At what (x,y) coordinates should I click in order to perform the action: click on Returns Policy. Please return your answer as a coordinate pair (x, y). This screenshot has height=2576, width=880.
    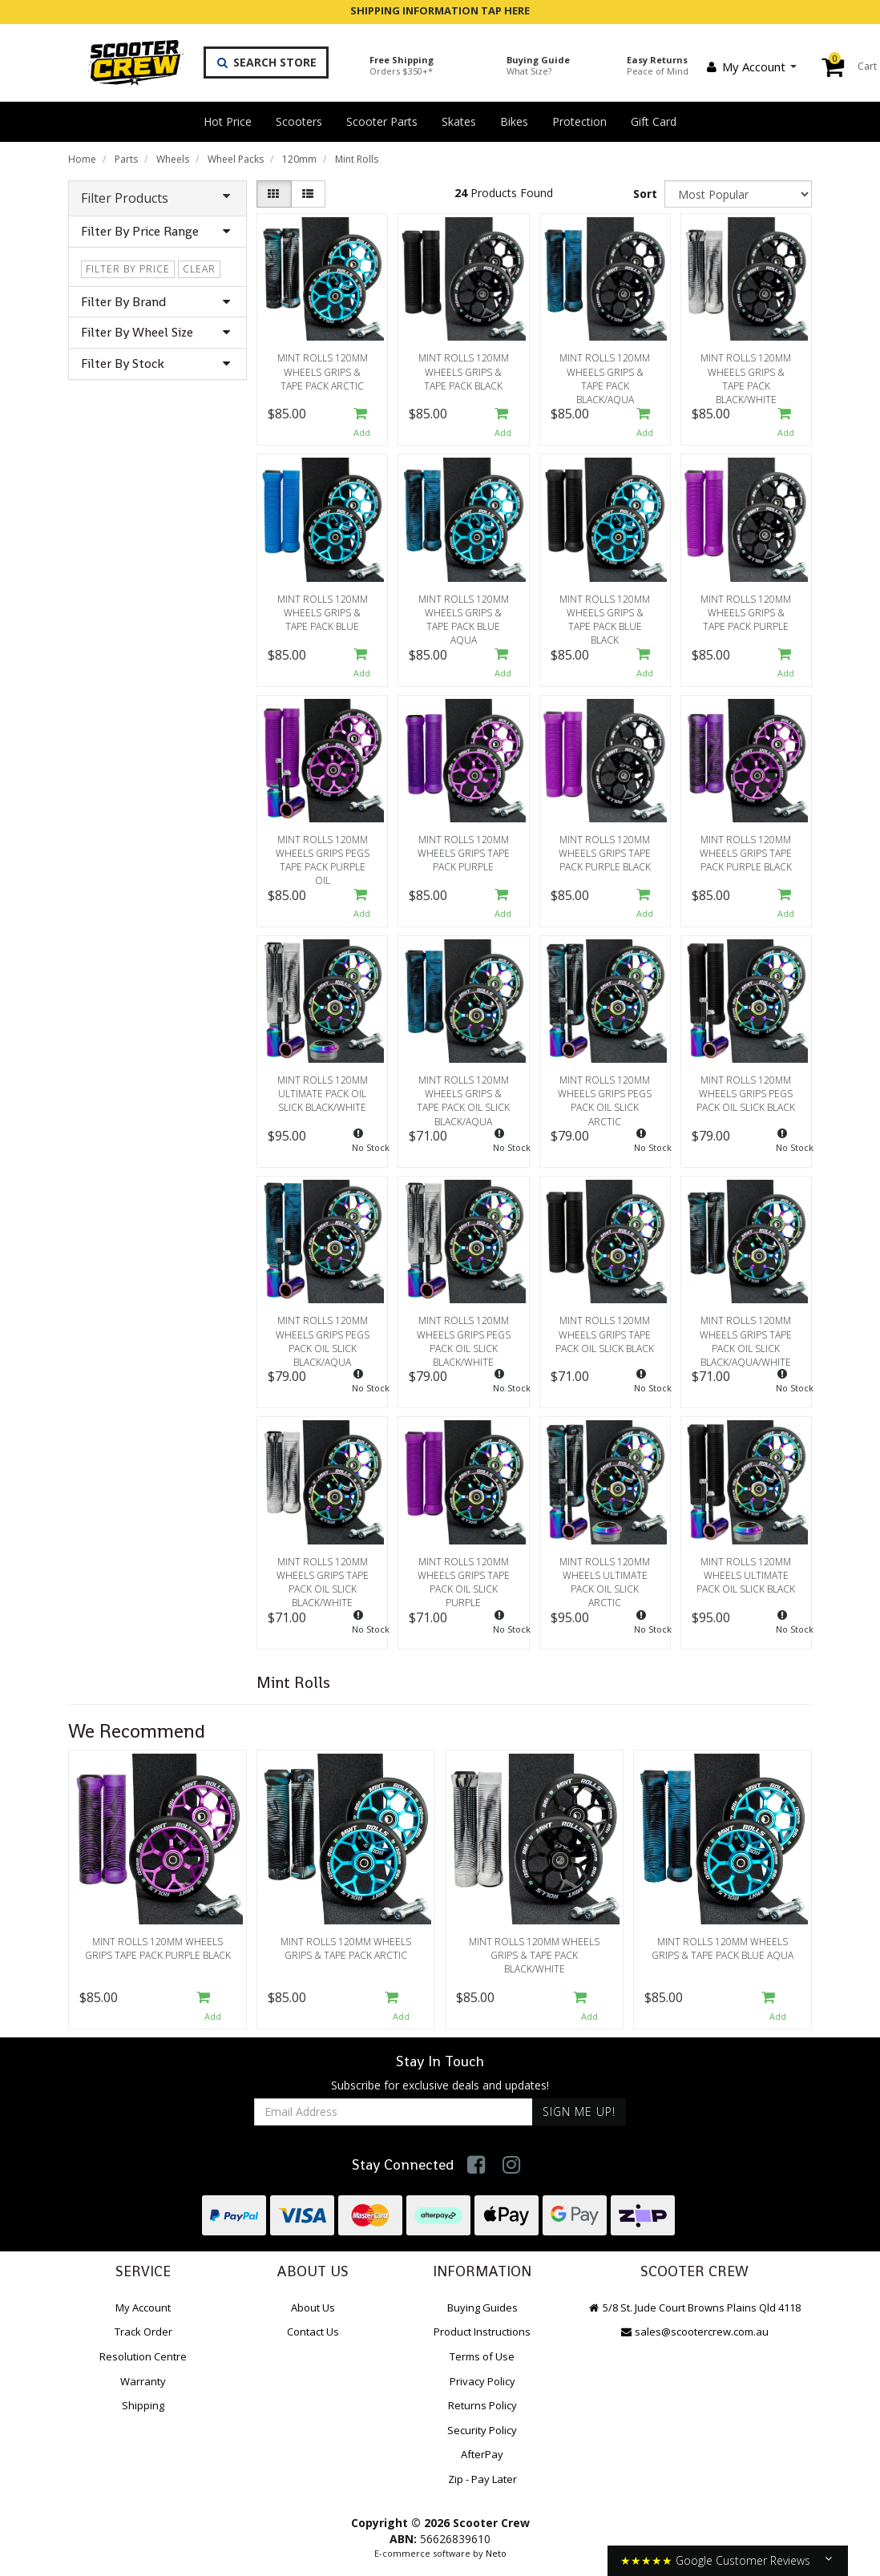
    Looking at the image, I should click on (482, 2405).